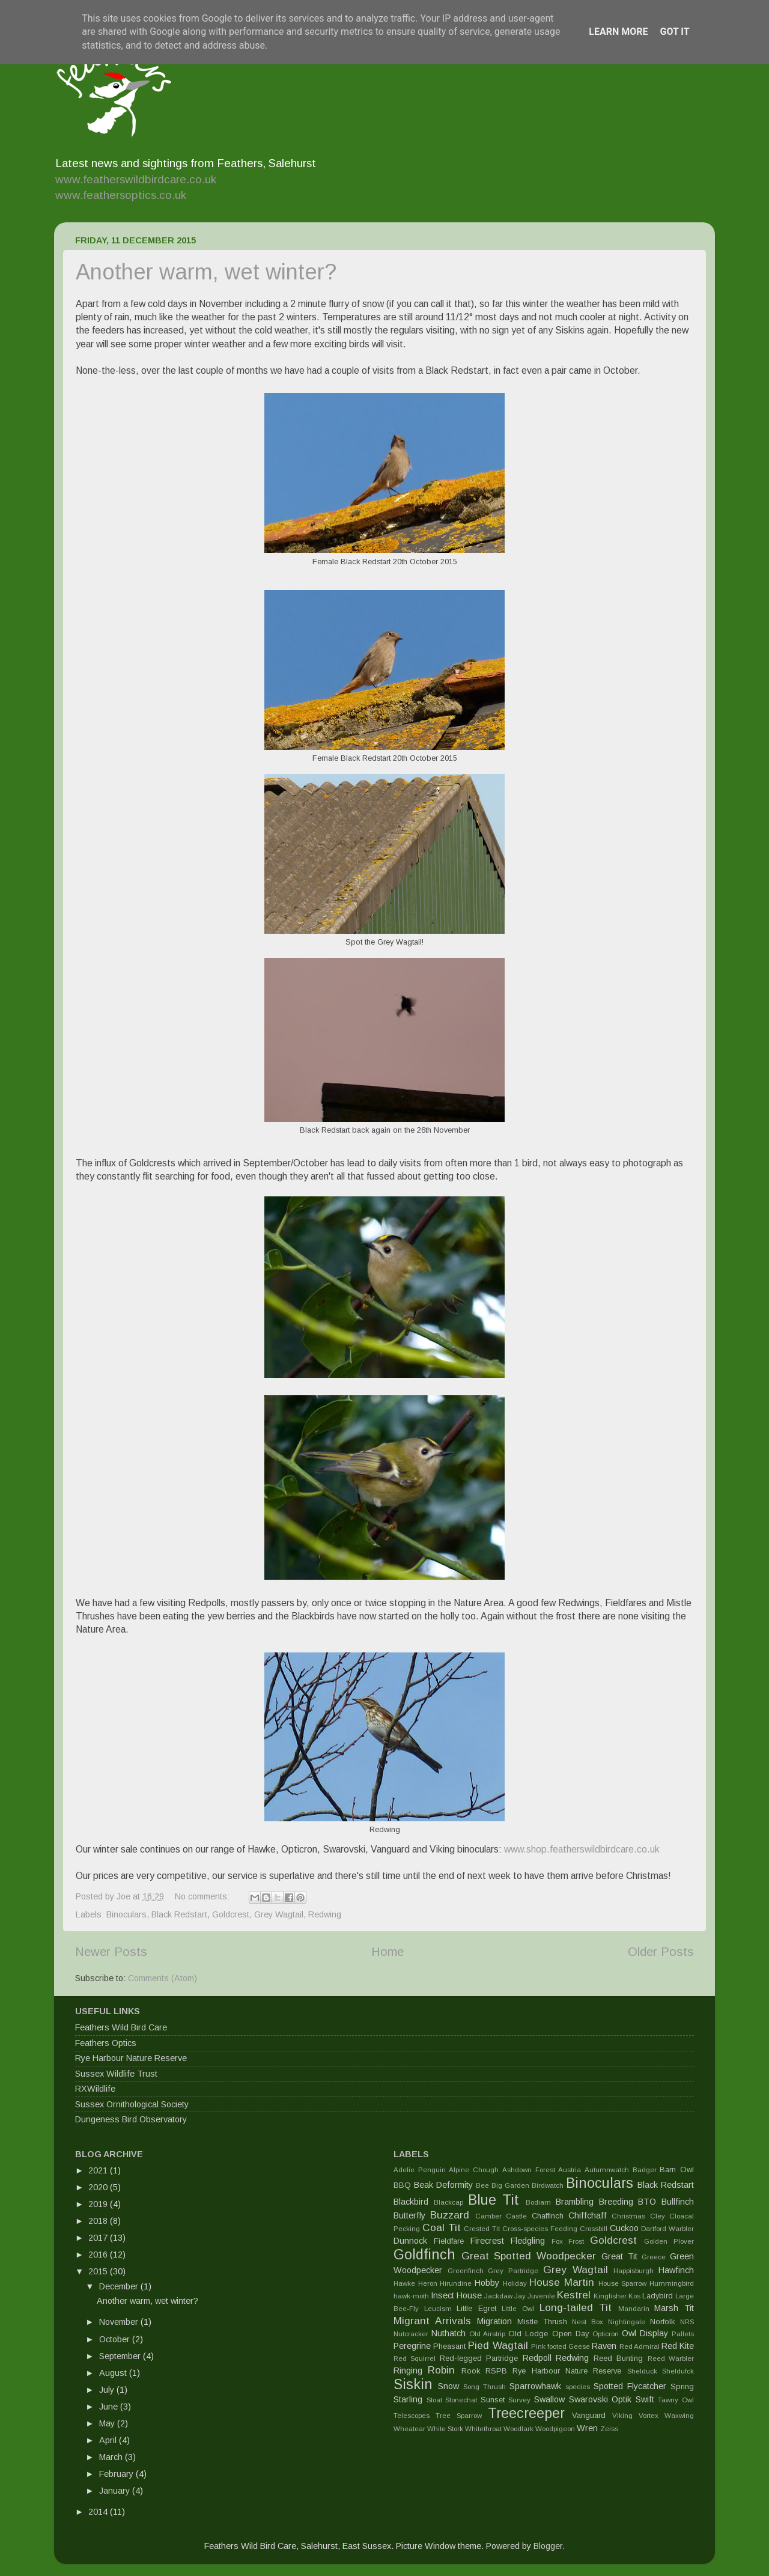 The image size is (769, 2576). Describe the element at coordinates (112, 2457) in the screenshot. I see `March` at that location.